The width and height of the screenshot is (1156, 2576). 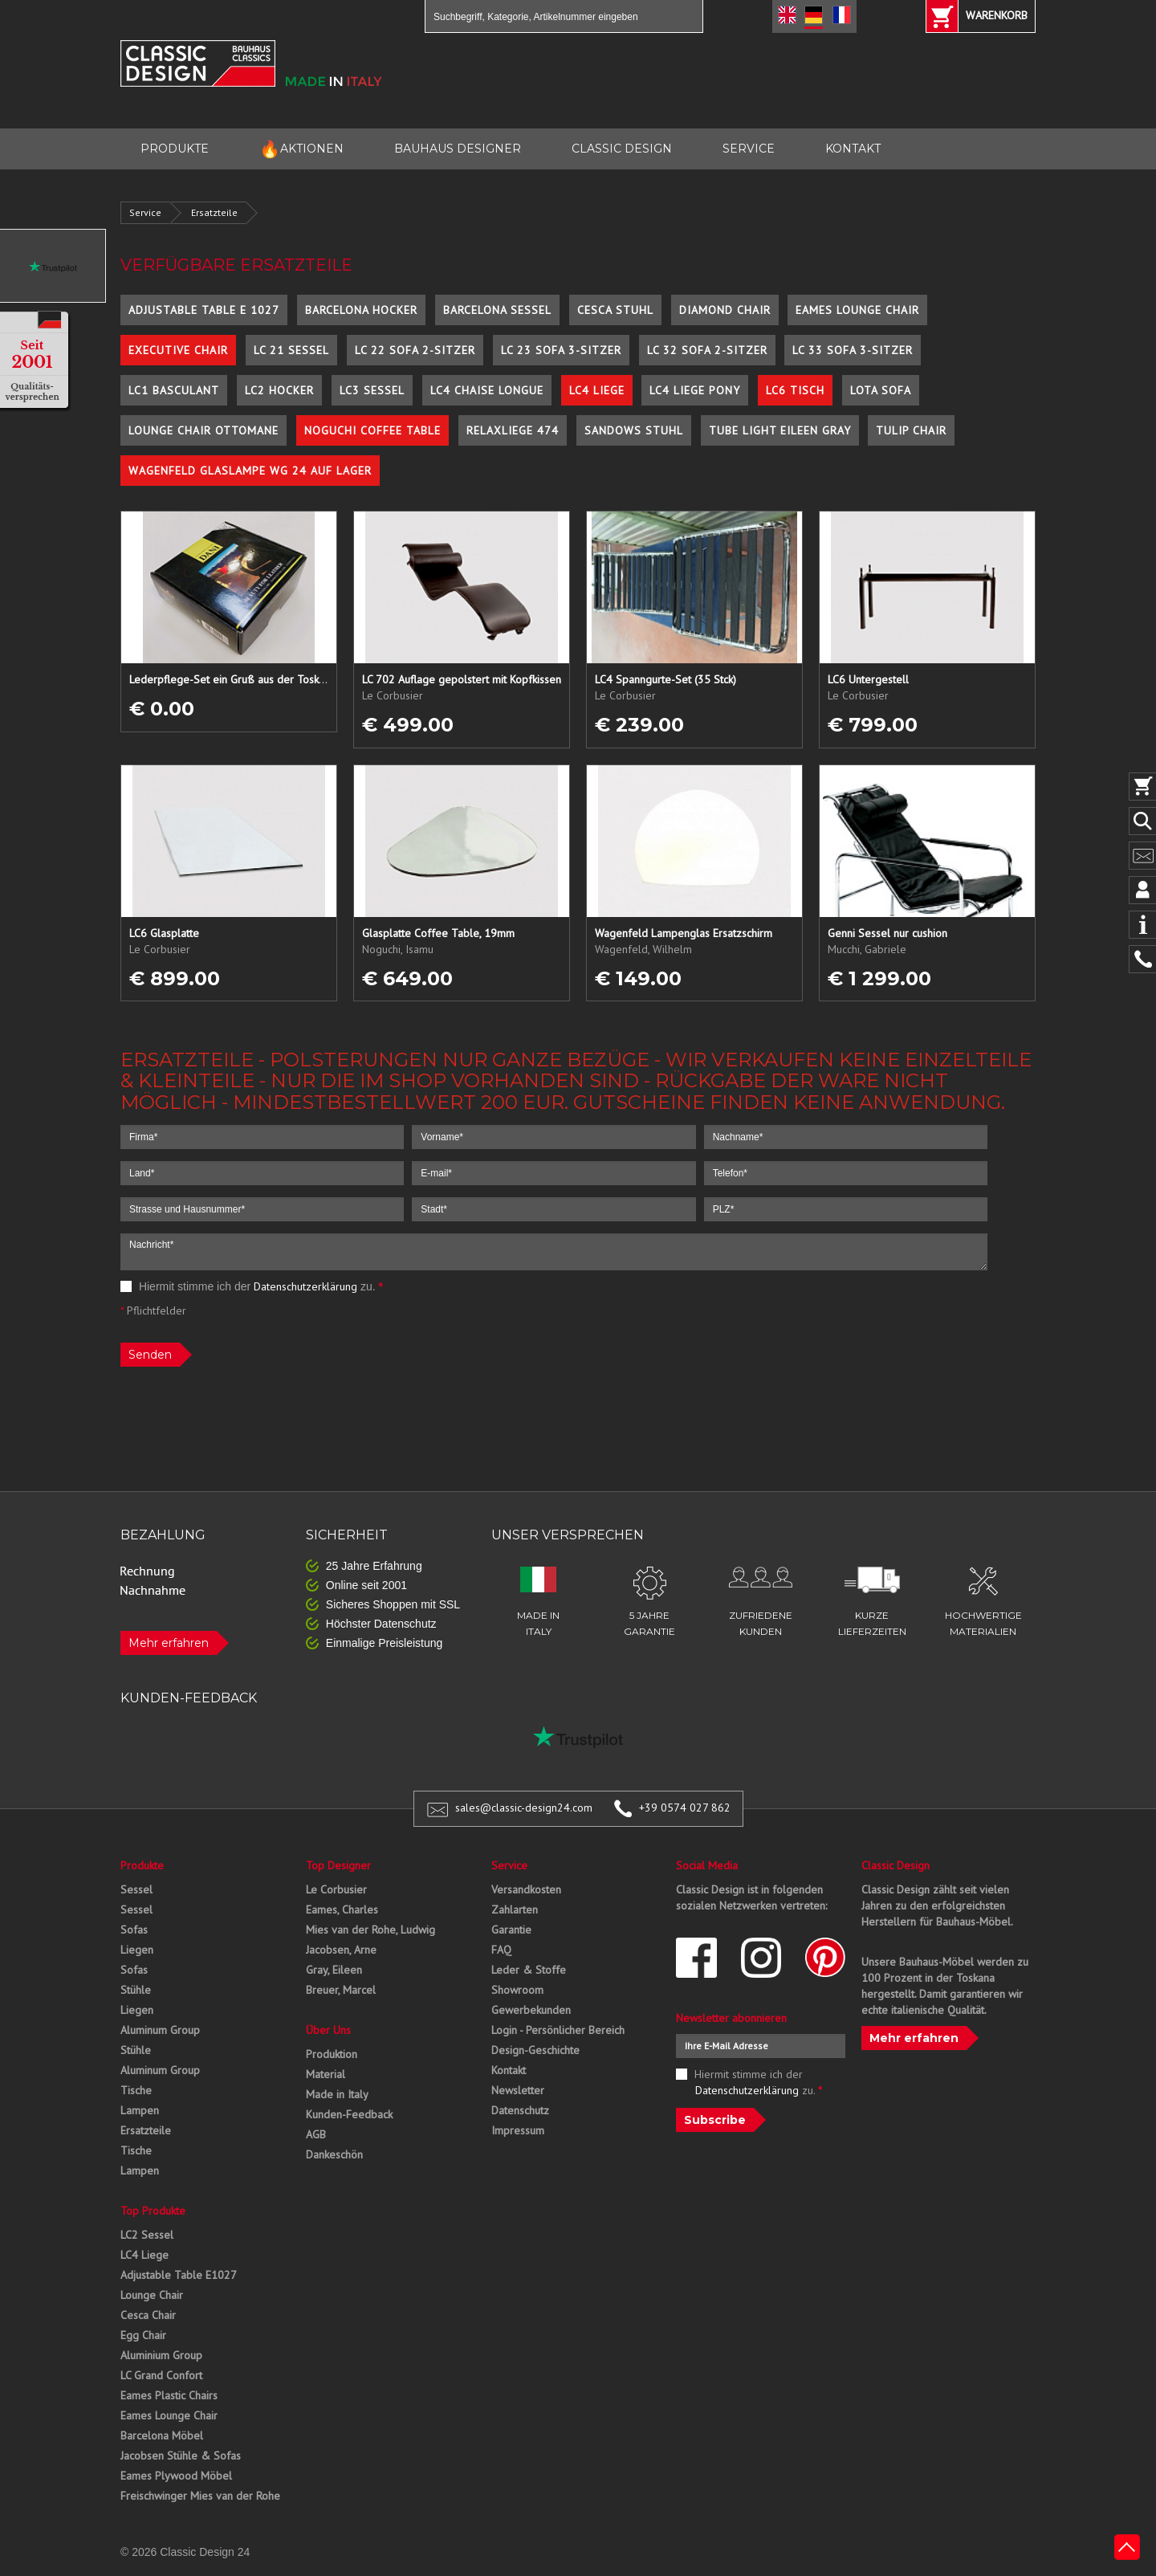 What do you see at coordinates (325, 2074) in the screenshot?
I see `Material` at bounding box center [325, 2074].